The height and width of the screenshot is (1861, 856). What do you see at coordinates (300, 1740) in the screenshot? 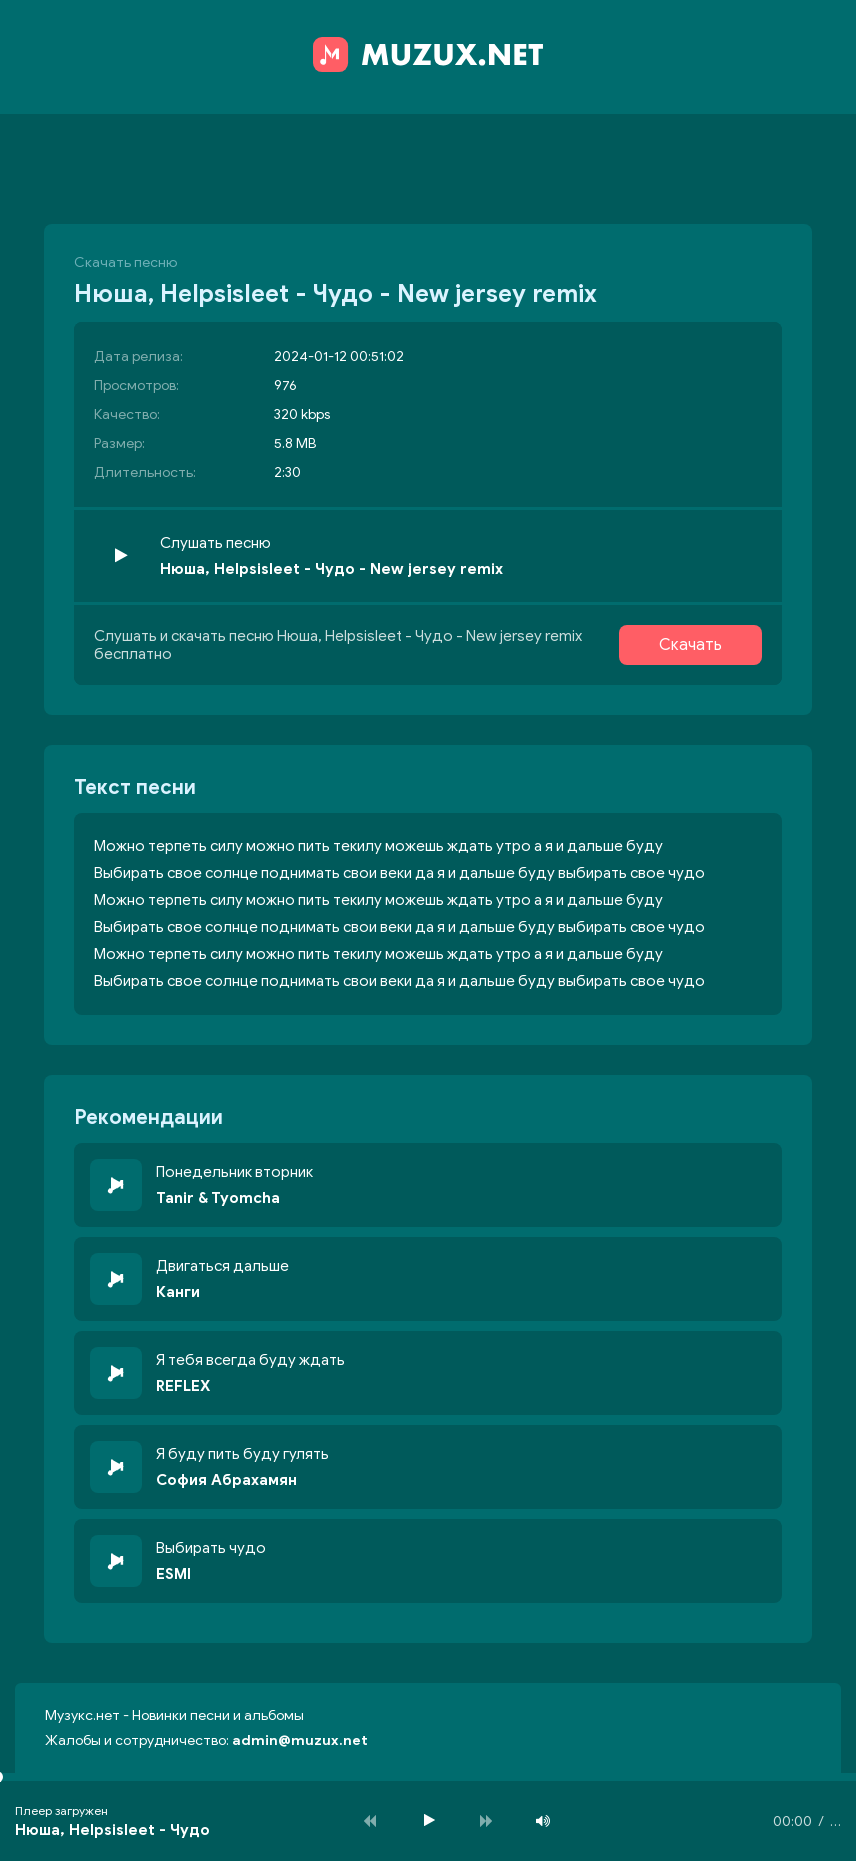
I see `admin@muzux.net` at bounding box center [300, 1740].